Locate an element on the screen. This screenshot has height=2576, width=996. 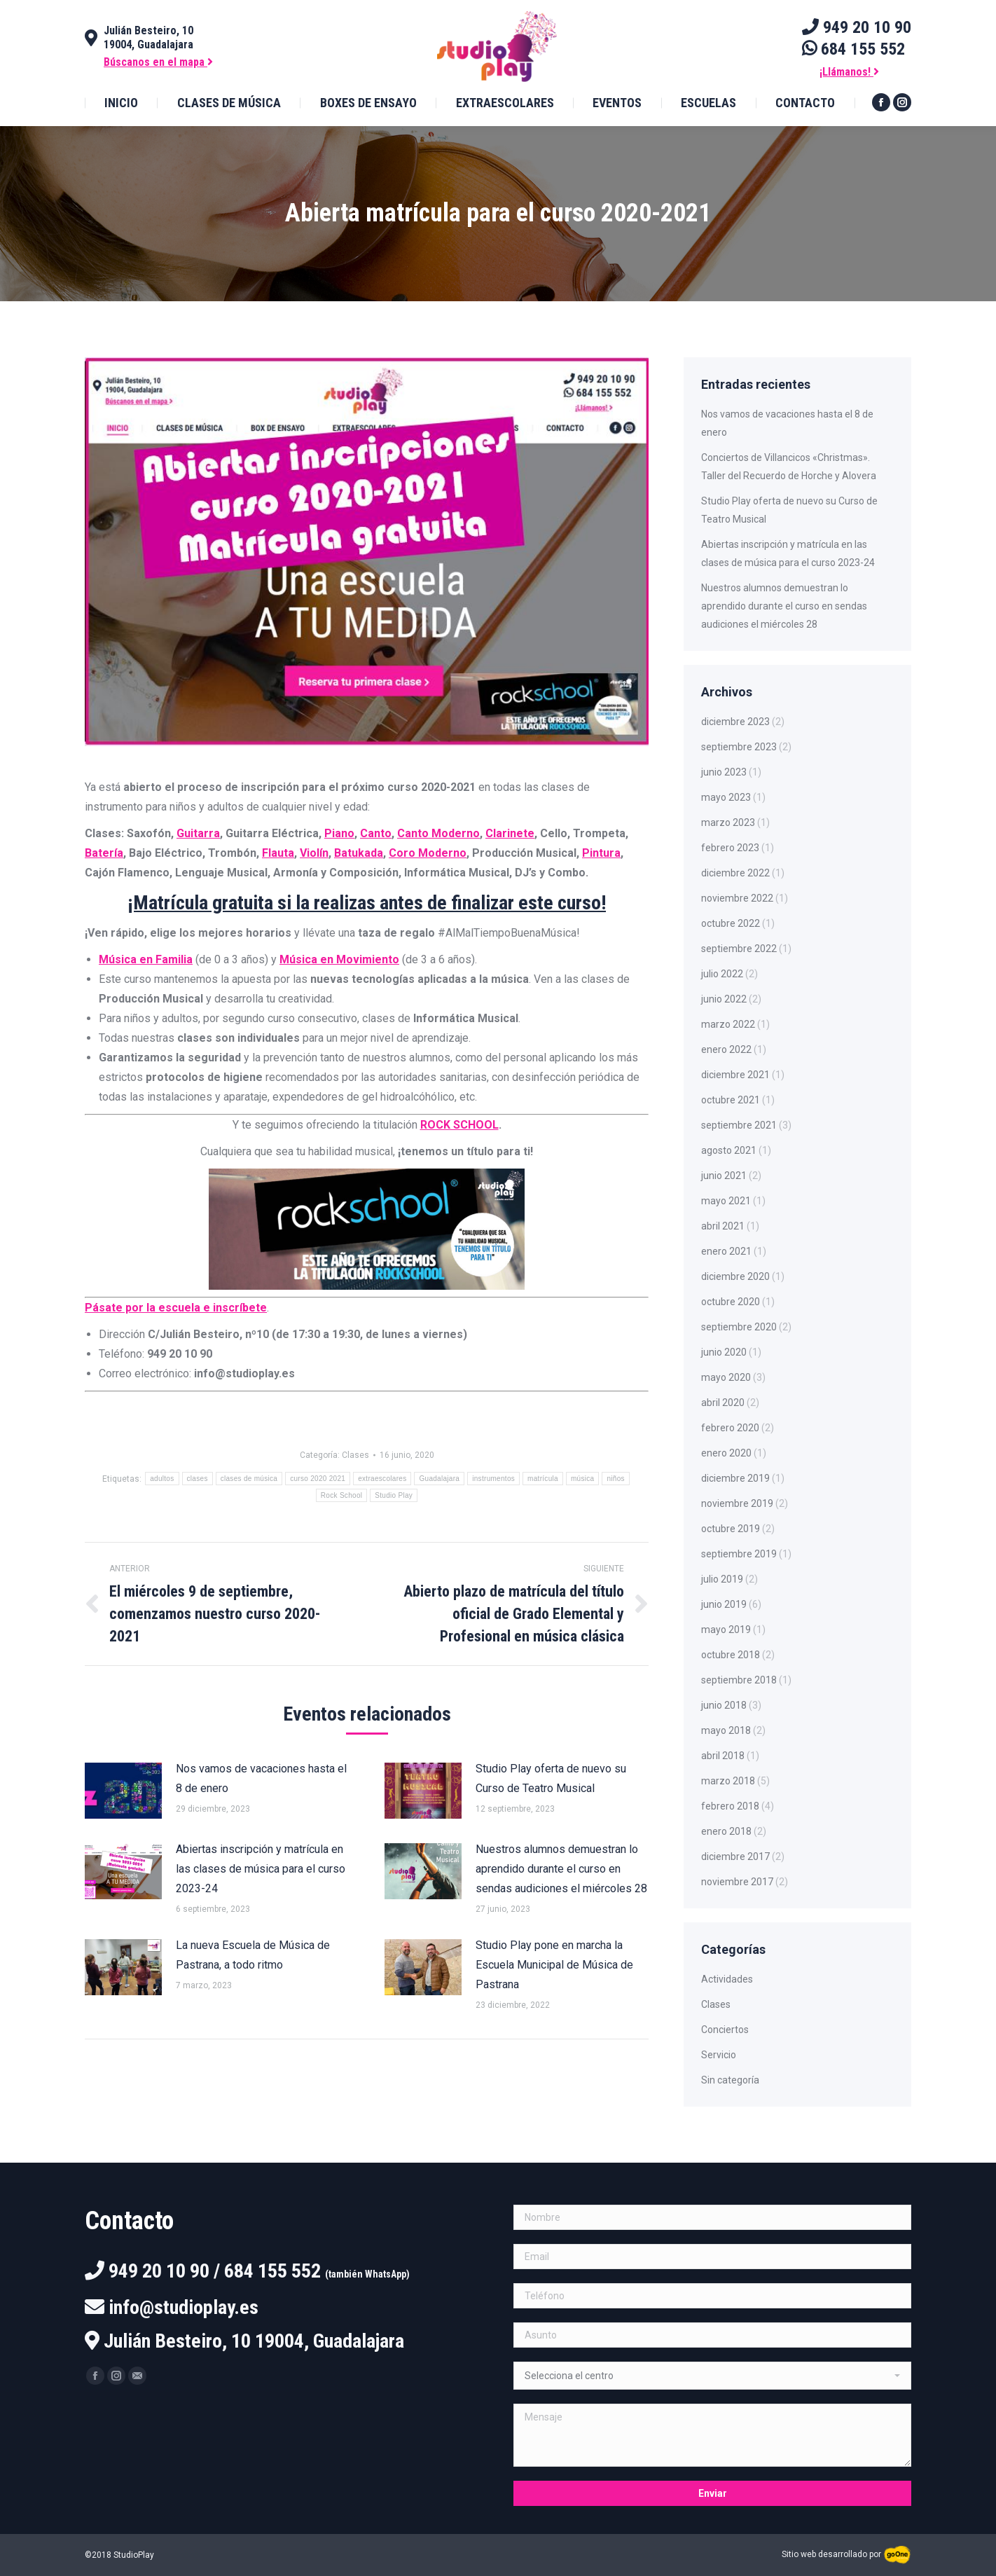
octubre 2022 is located at coordinates (730, 923).